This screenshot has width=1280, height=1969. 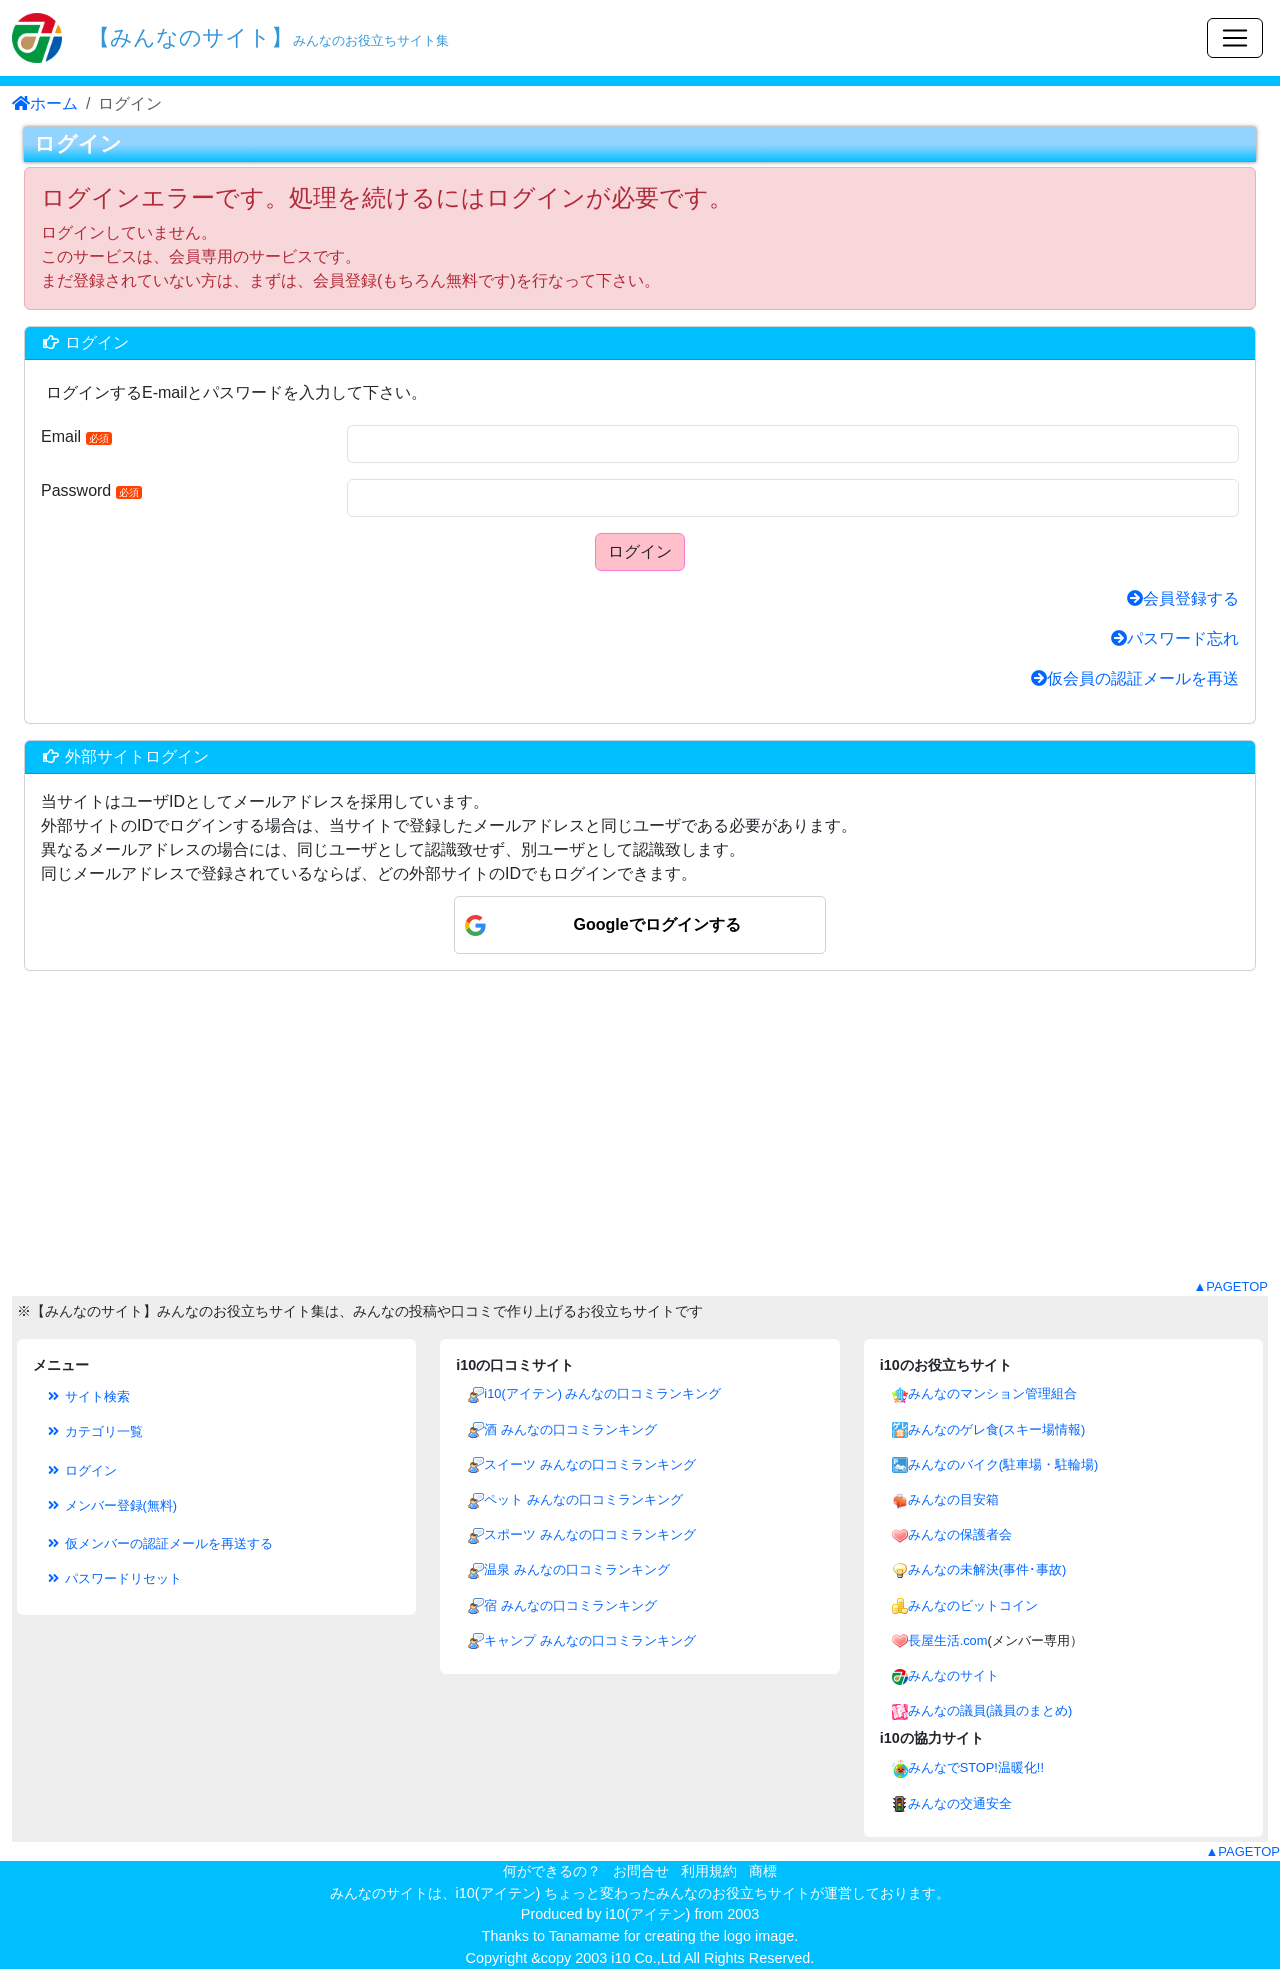 I want to click on 長屋生活.com, so click(x=948, y=1640).